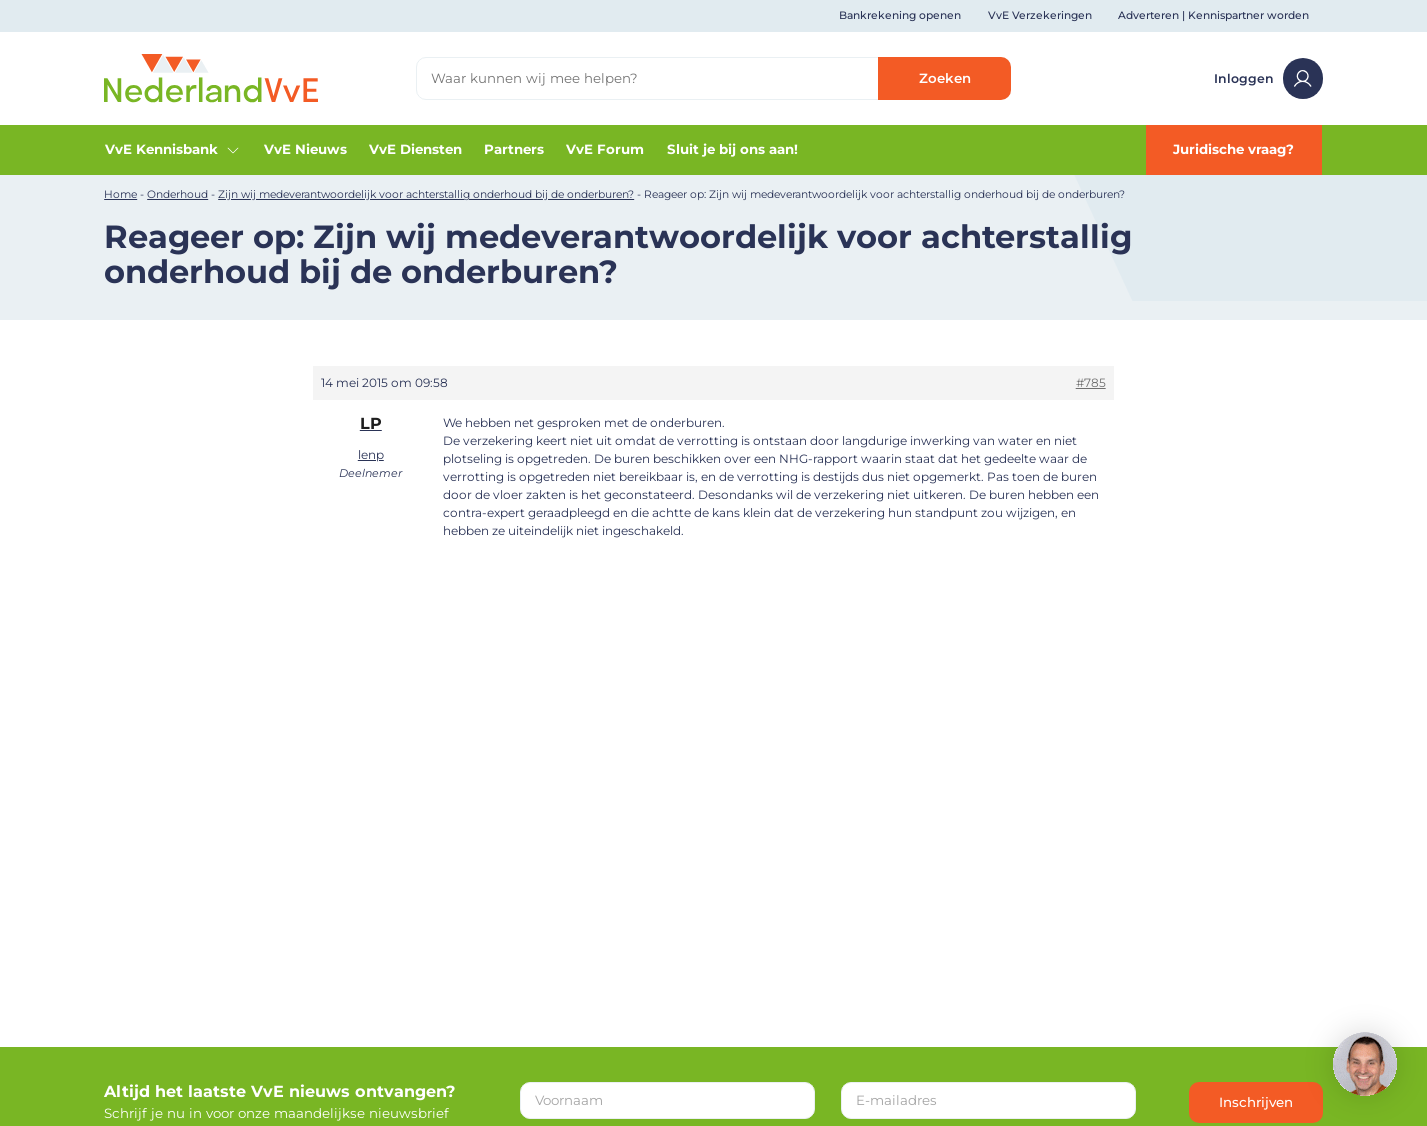 This screenshot has height=1126, width=1427. What do you see at coordinates (415, 149) in the screenshot?
I see `VvE Diensten` at bounding box center [415, 149].